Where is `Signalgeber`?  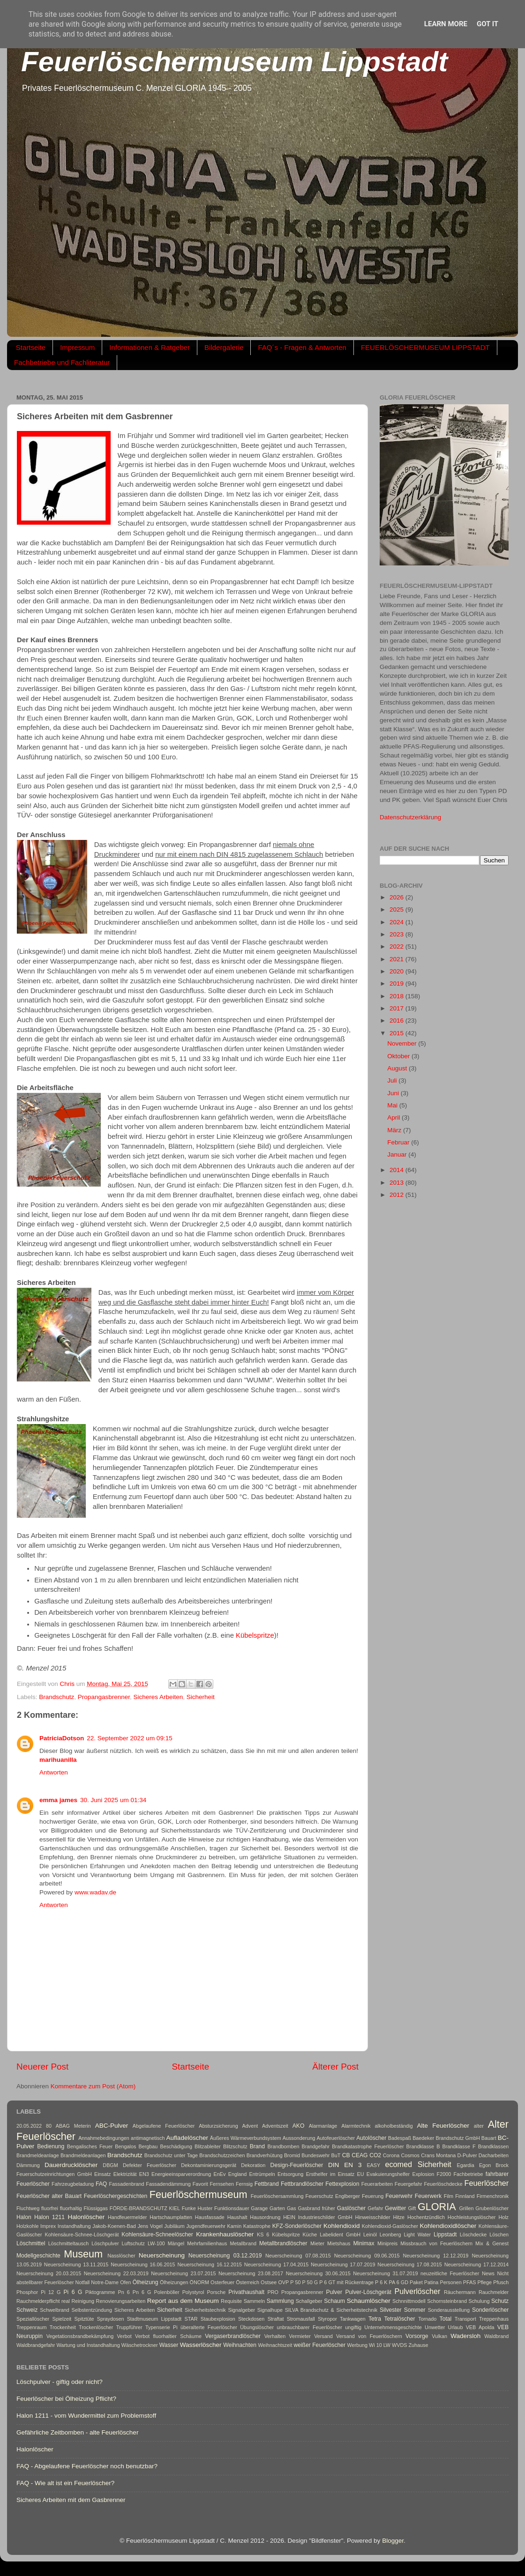 Signalgeber is located at coordinates (241, 2310).